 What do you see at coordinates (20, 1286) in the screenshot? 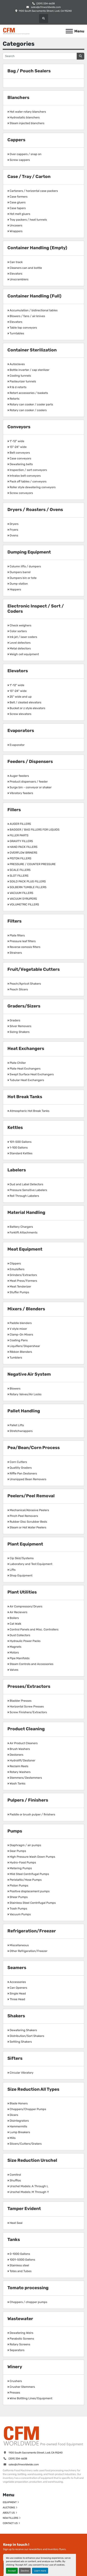
I see `Meat Tenderizer` at bounding box center [20, 1286].